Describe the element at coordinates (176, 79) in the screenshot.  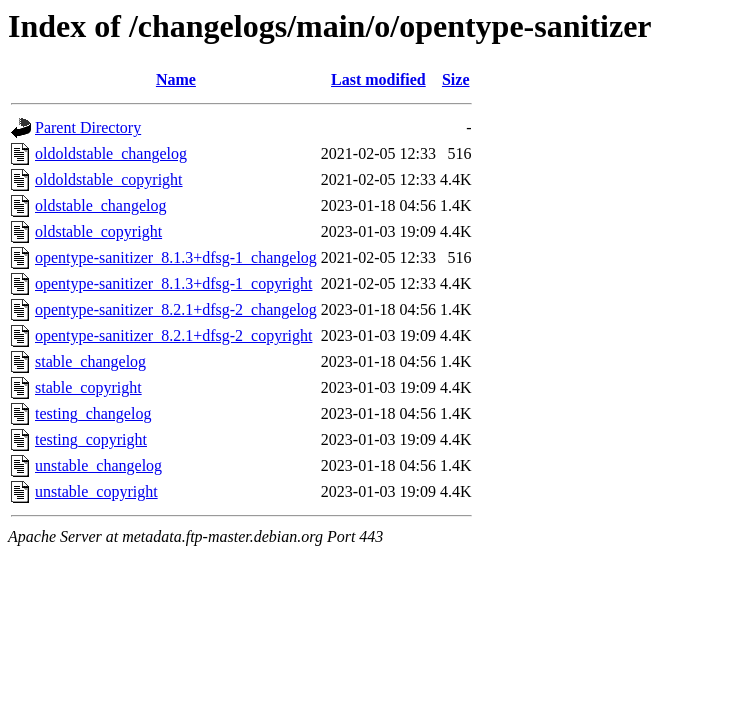
I see `Name` at that location.